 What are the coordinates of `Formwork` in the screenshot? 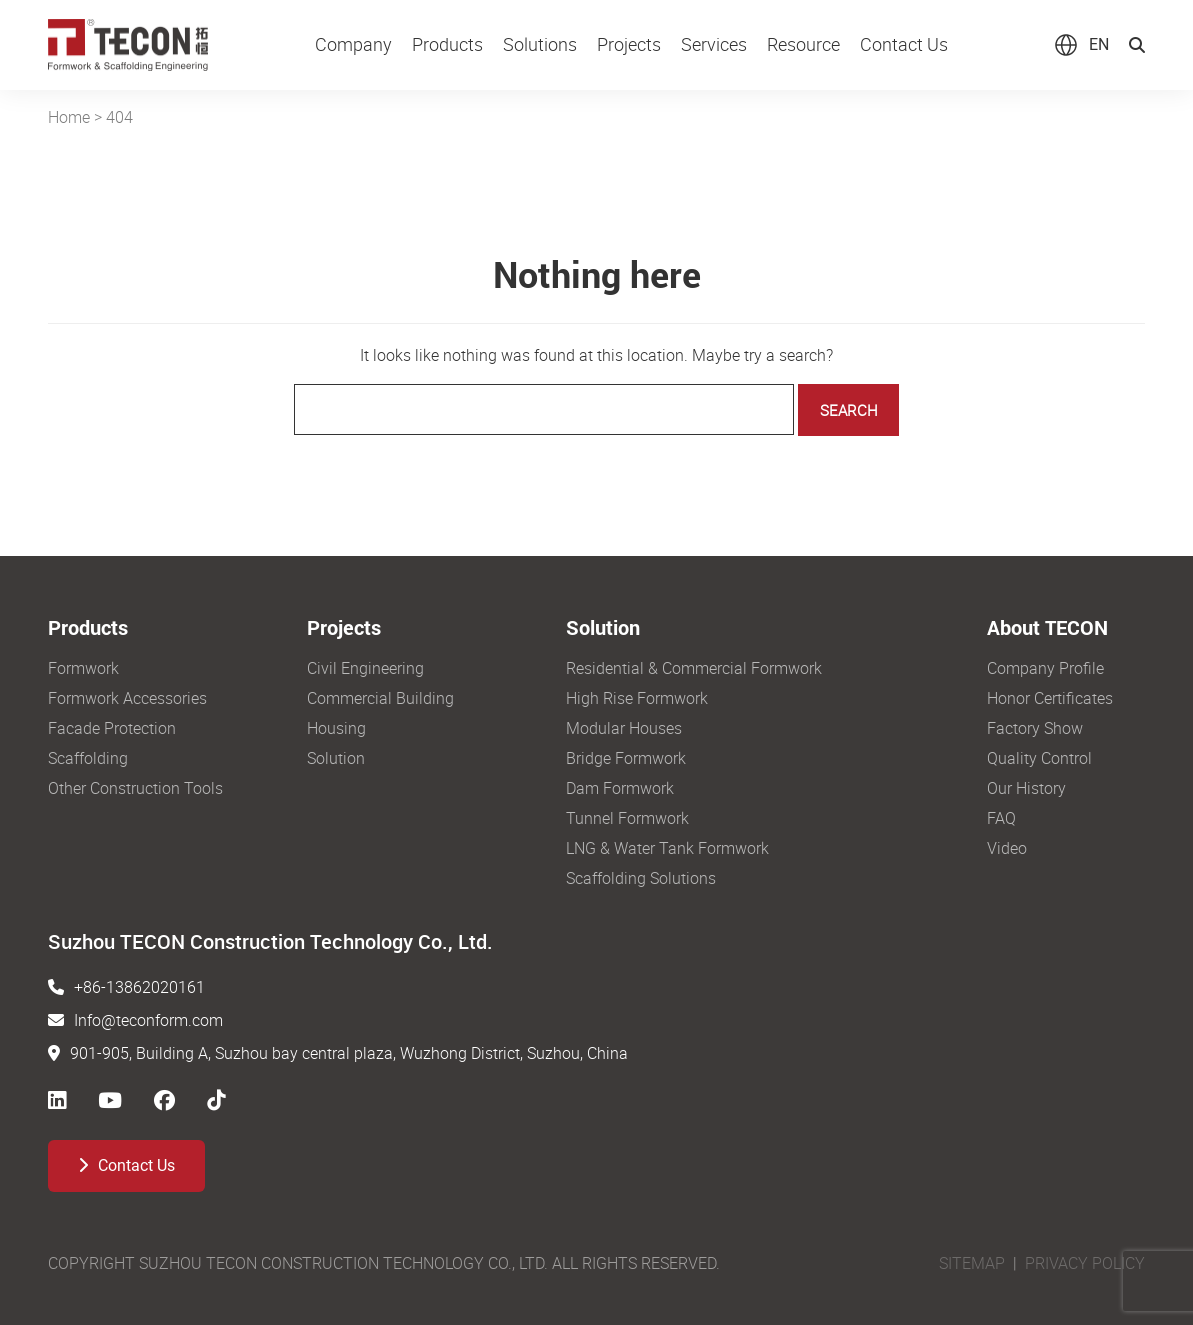 It's located at (83, 668).